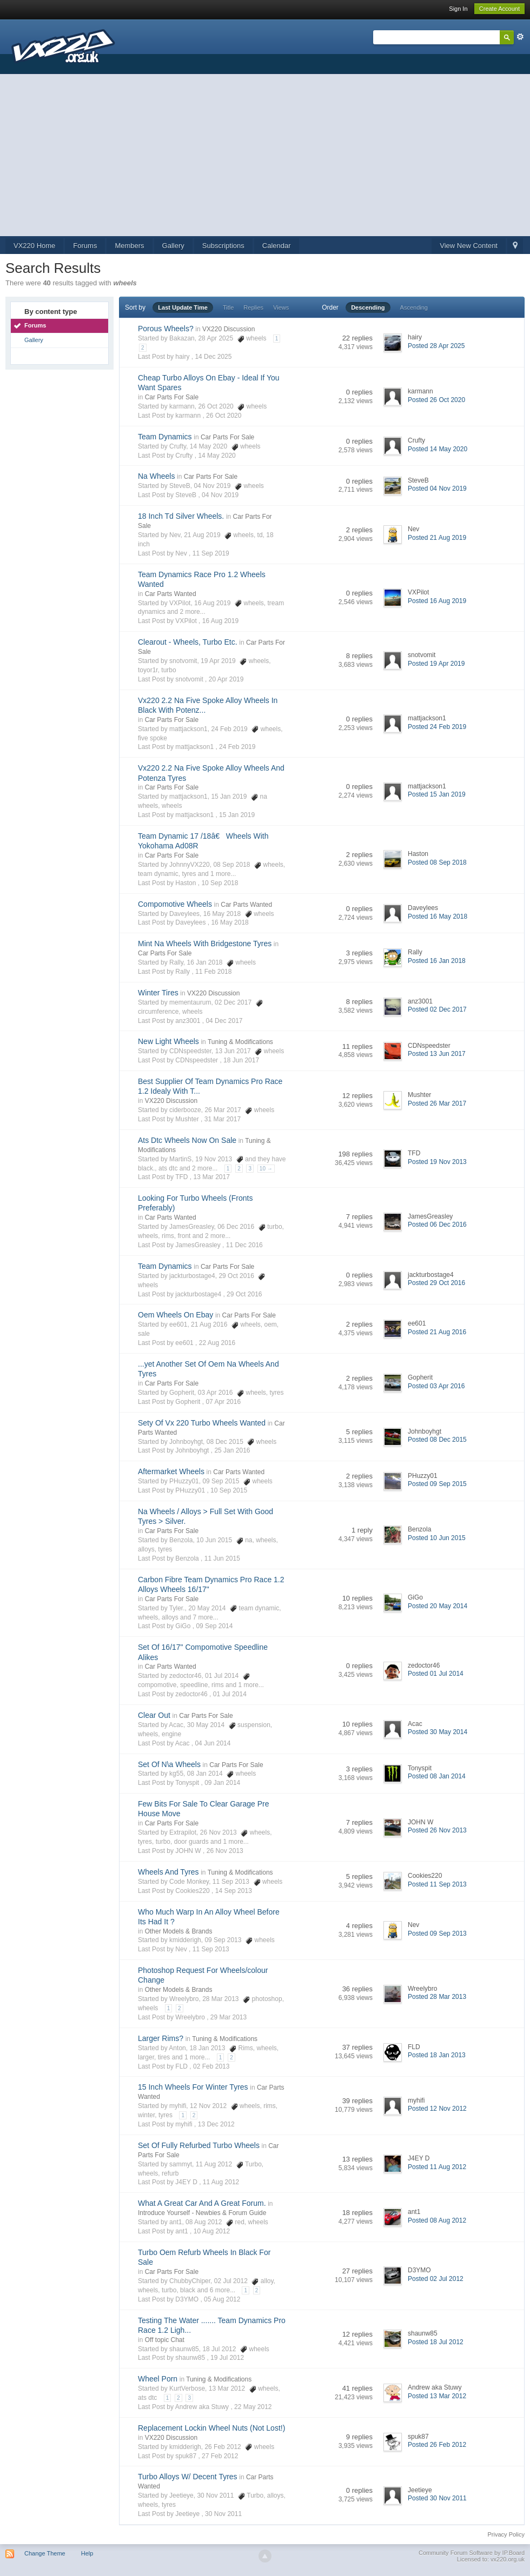  Describe the element at coordinates (230, 1694) in the screenshot. I see `01 Jul 2014` at that location.